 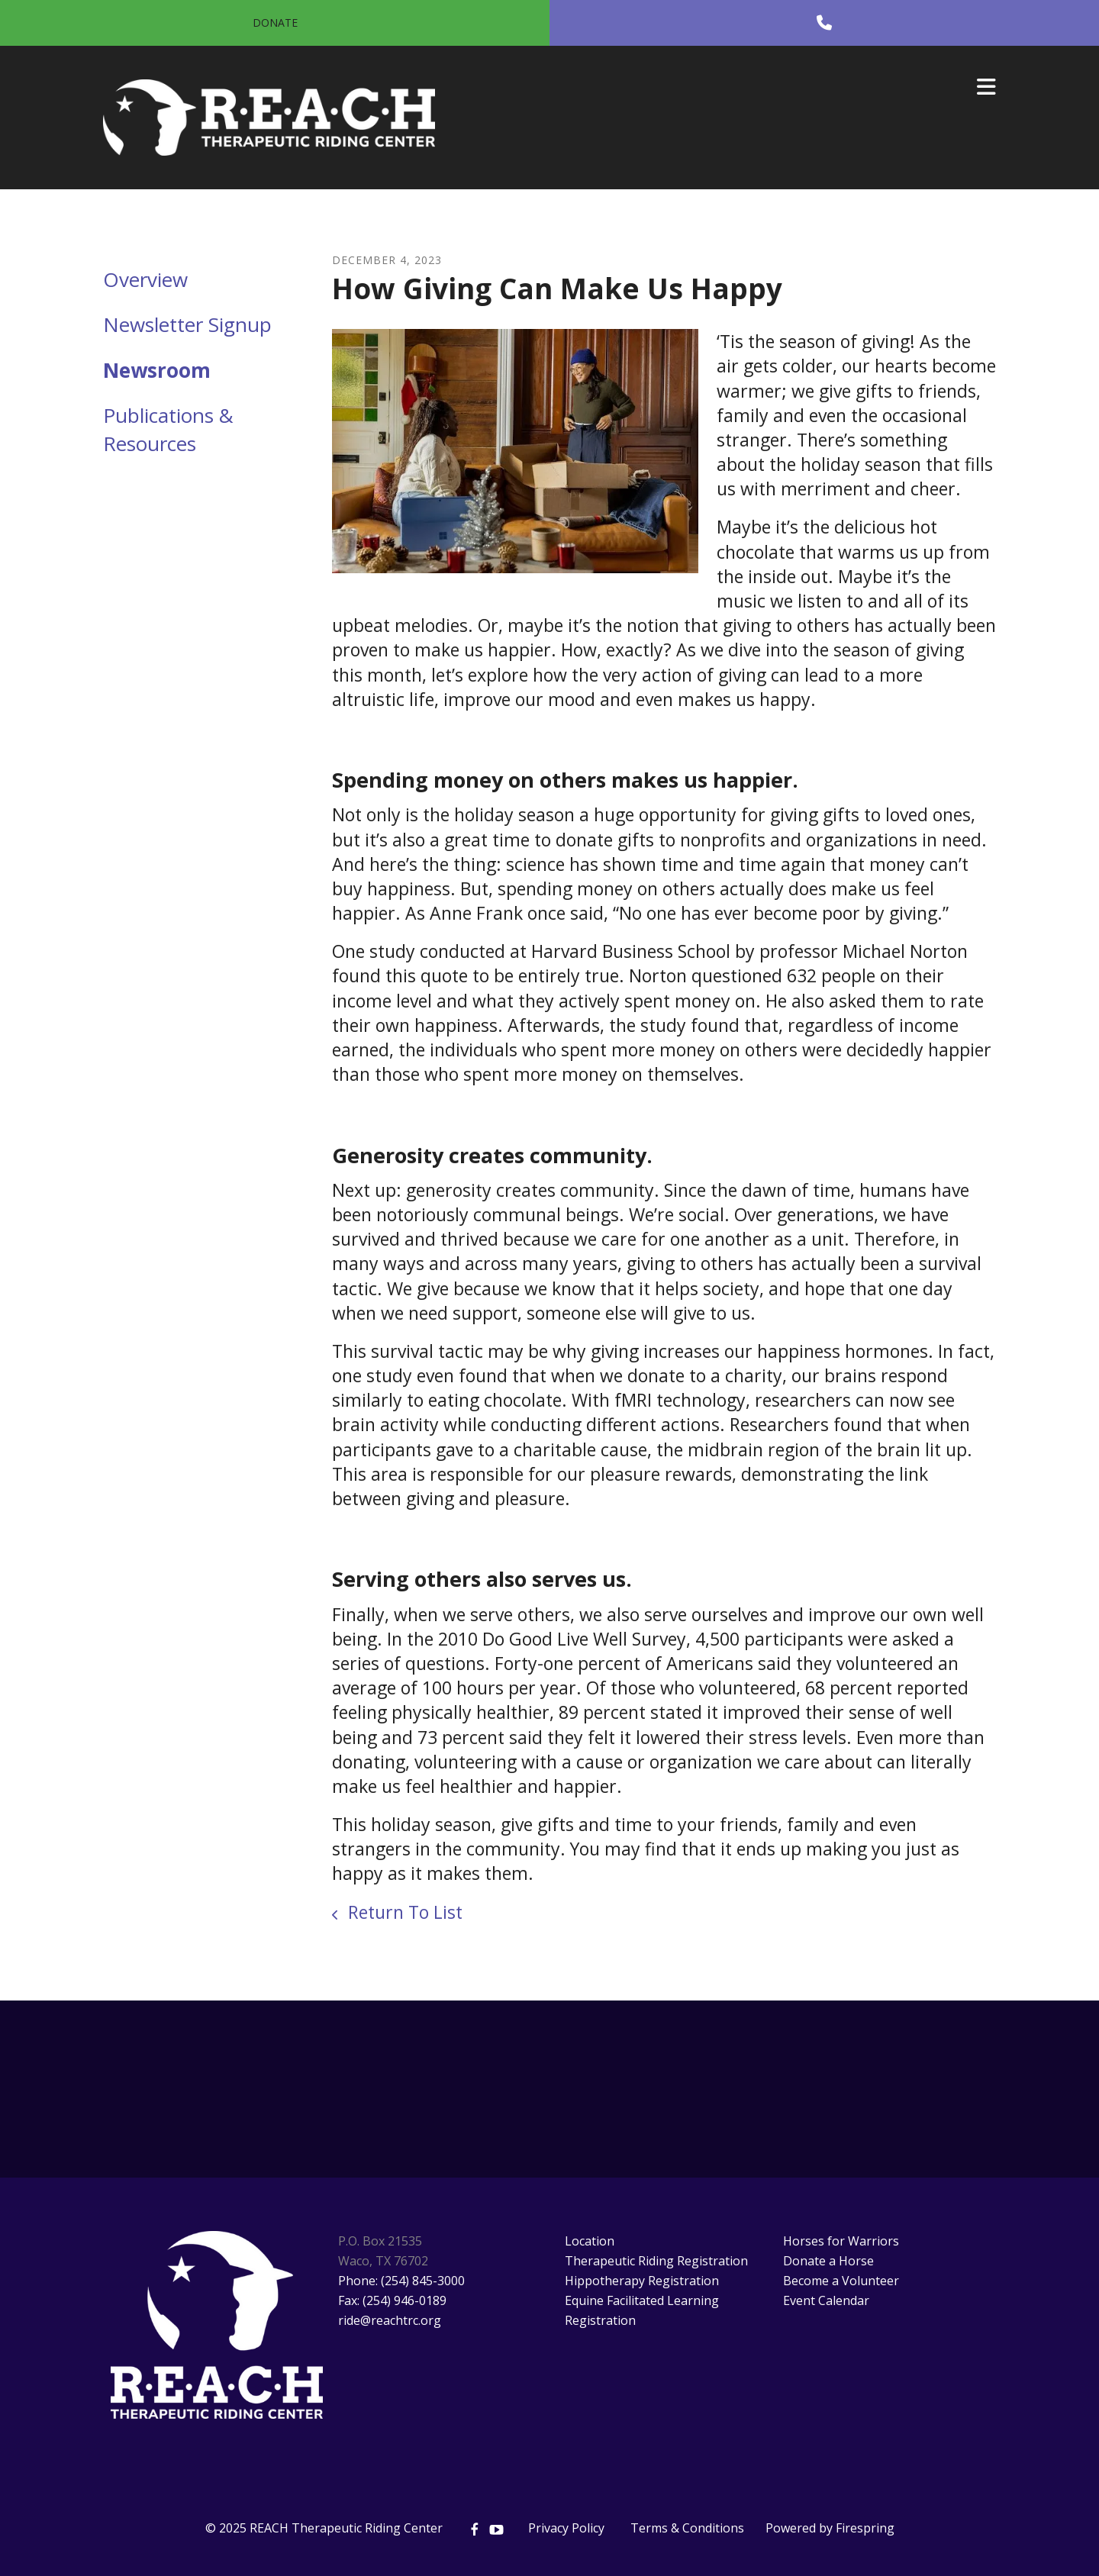 What do you see at coordinates (865, 2528) in the screenshot?
I see `Firespring` at bounding box center [865, 2528].